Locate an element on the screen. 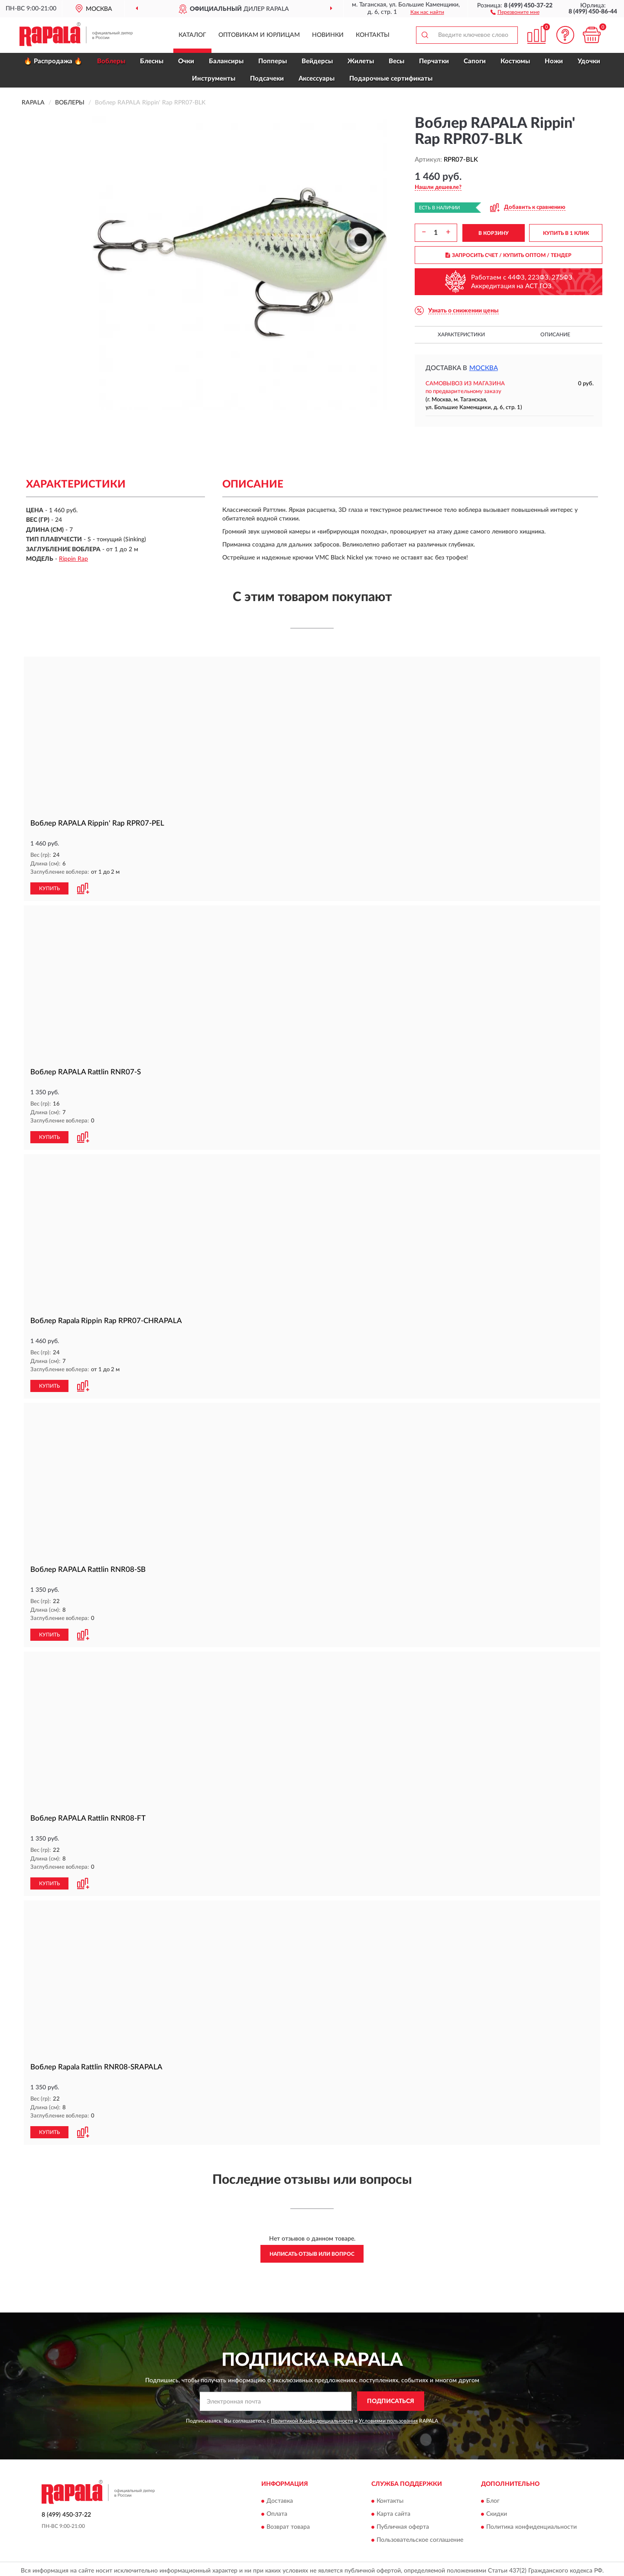 This screenshot has width=624, height=2576. Инструменты is located at coordinates (213, 78).